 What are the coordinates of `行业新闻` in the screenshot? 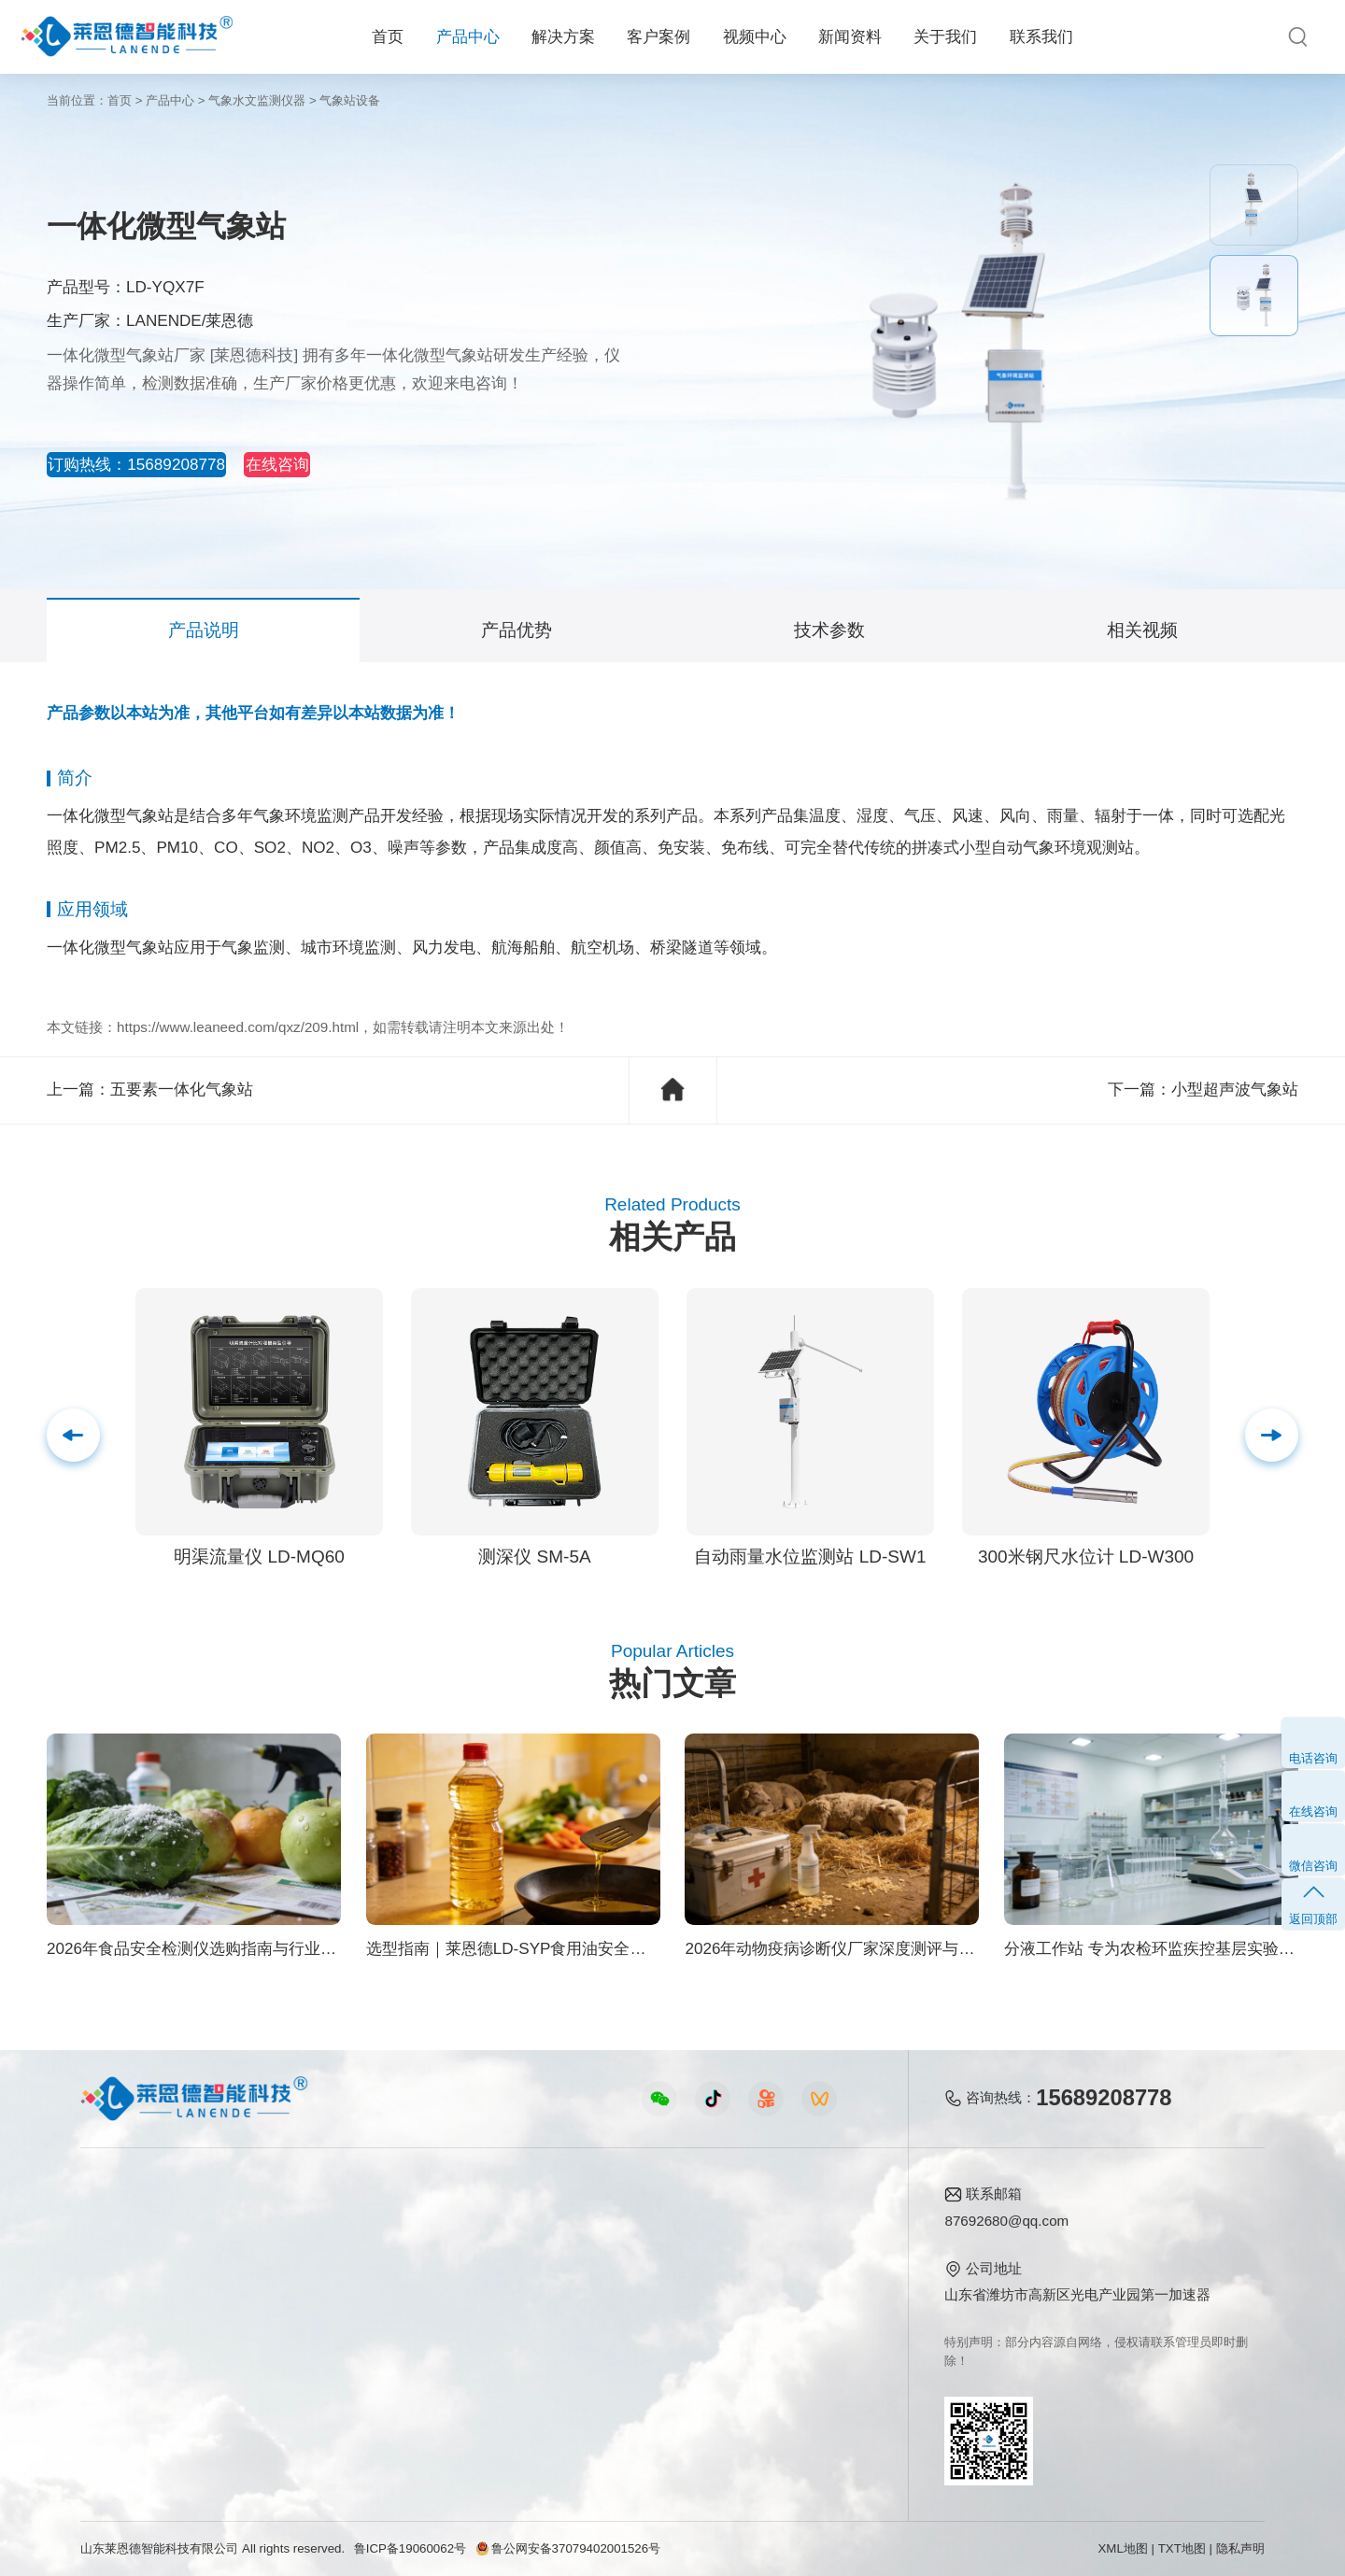 It's located at (645, 2256).